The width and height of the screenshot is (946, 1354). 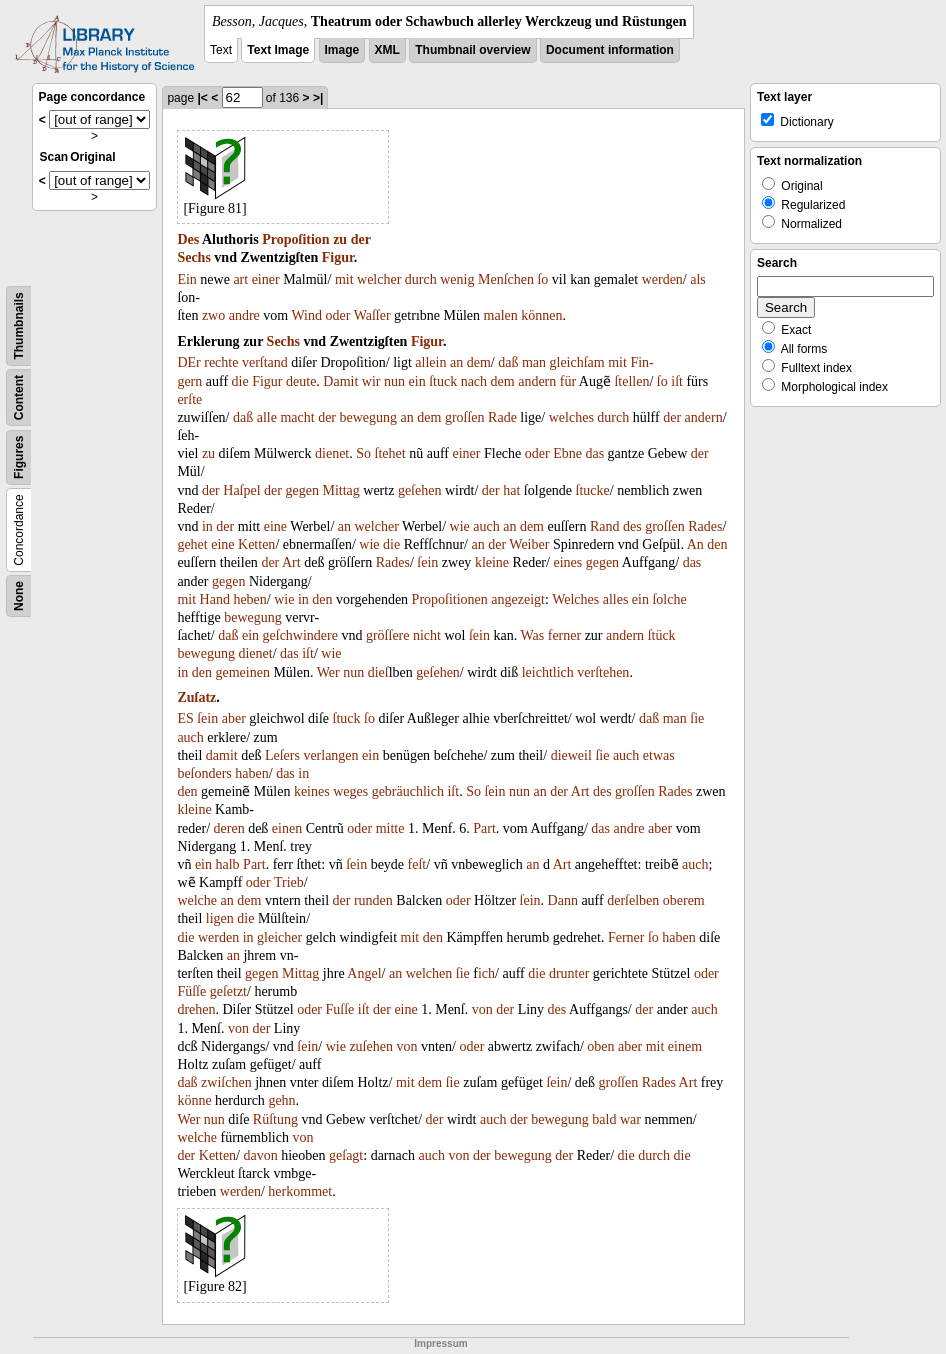 What do you see at coordinates (443, 381) in the screenshot?
I see `ſtuck` at bounding box center [443, 381].